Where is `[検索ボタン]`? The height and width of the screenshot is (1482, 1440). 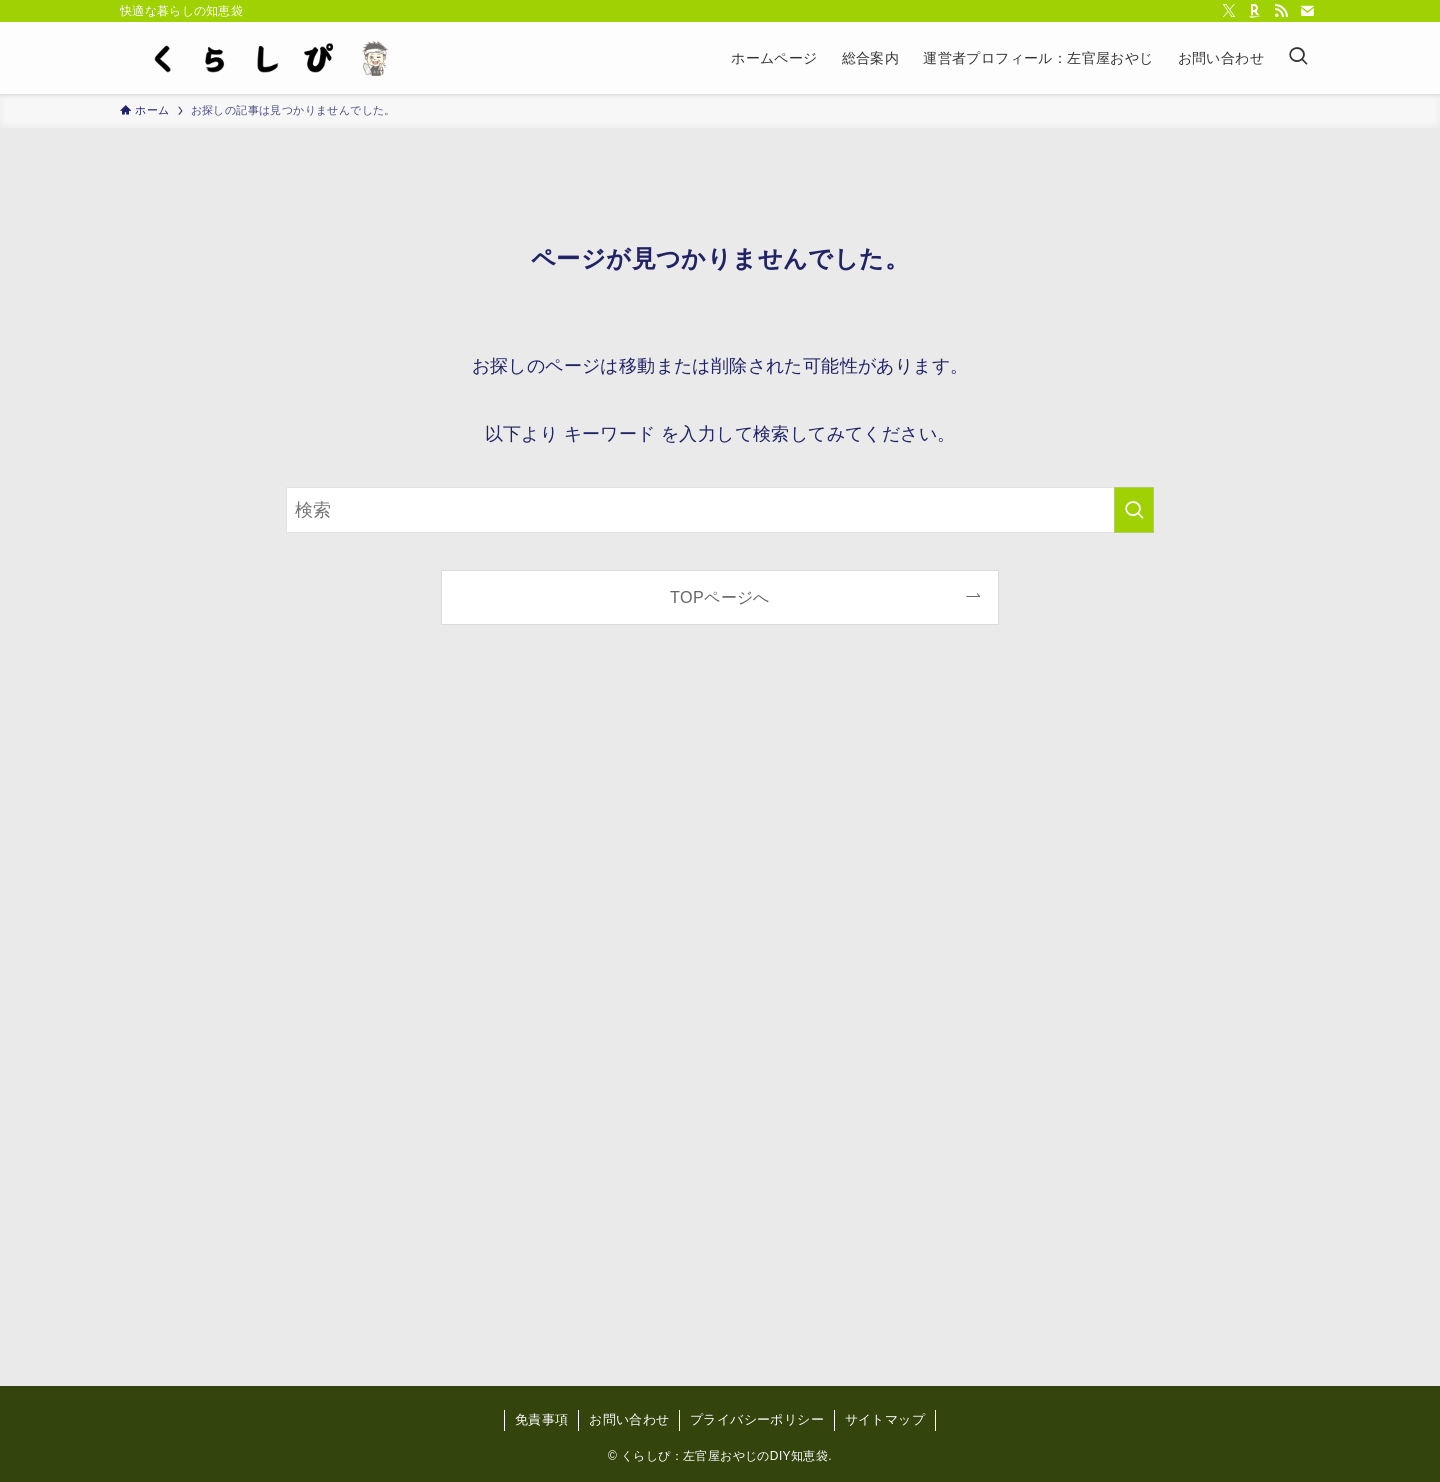 [検索ボタン] is located at coordinates (1298, 58).